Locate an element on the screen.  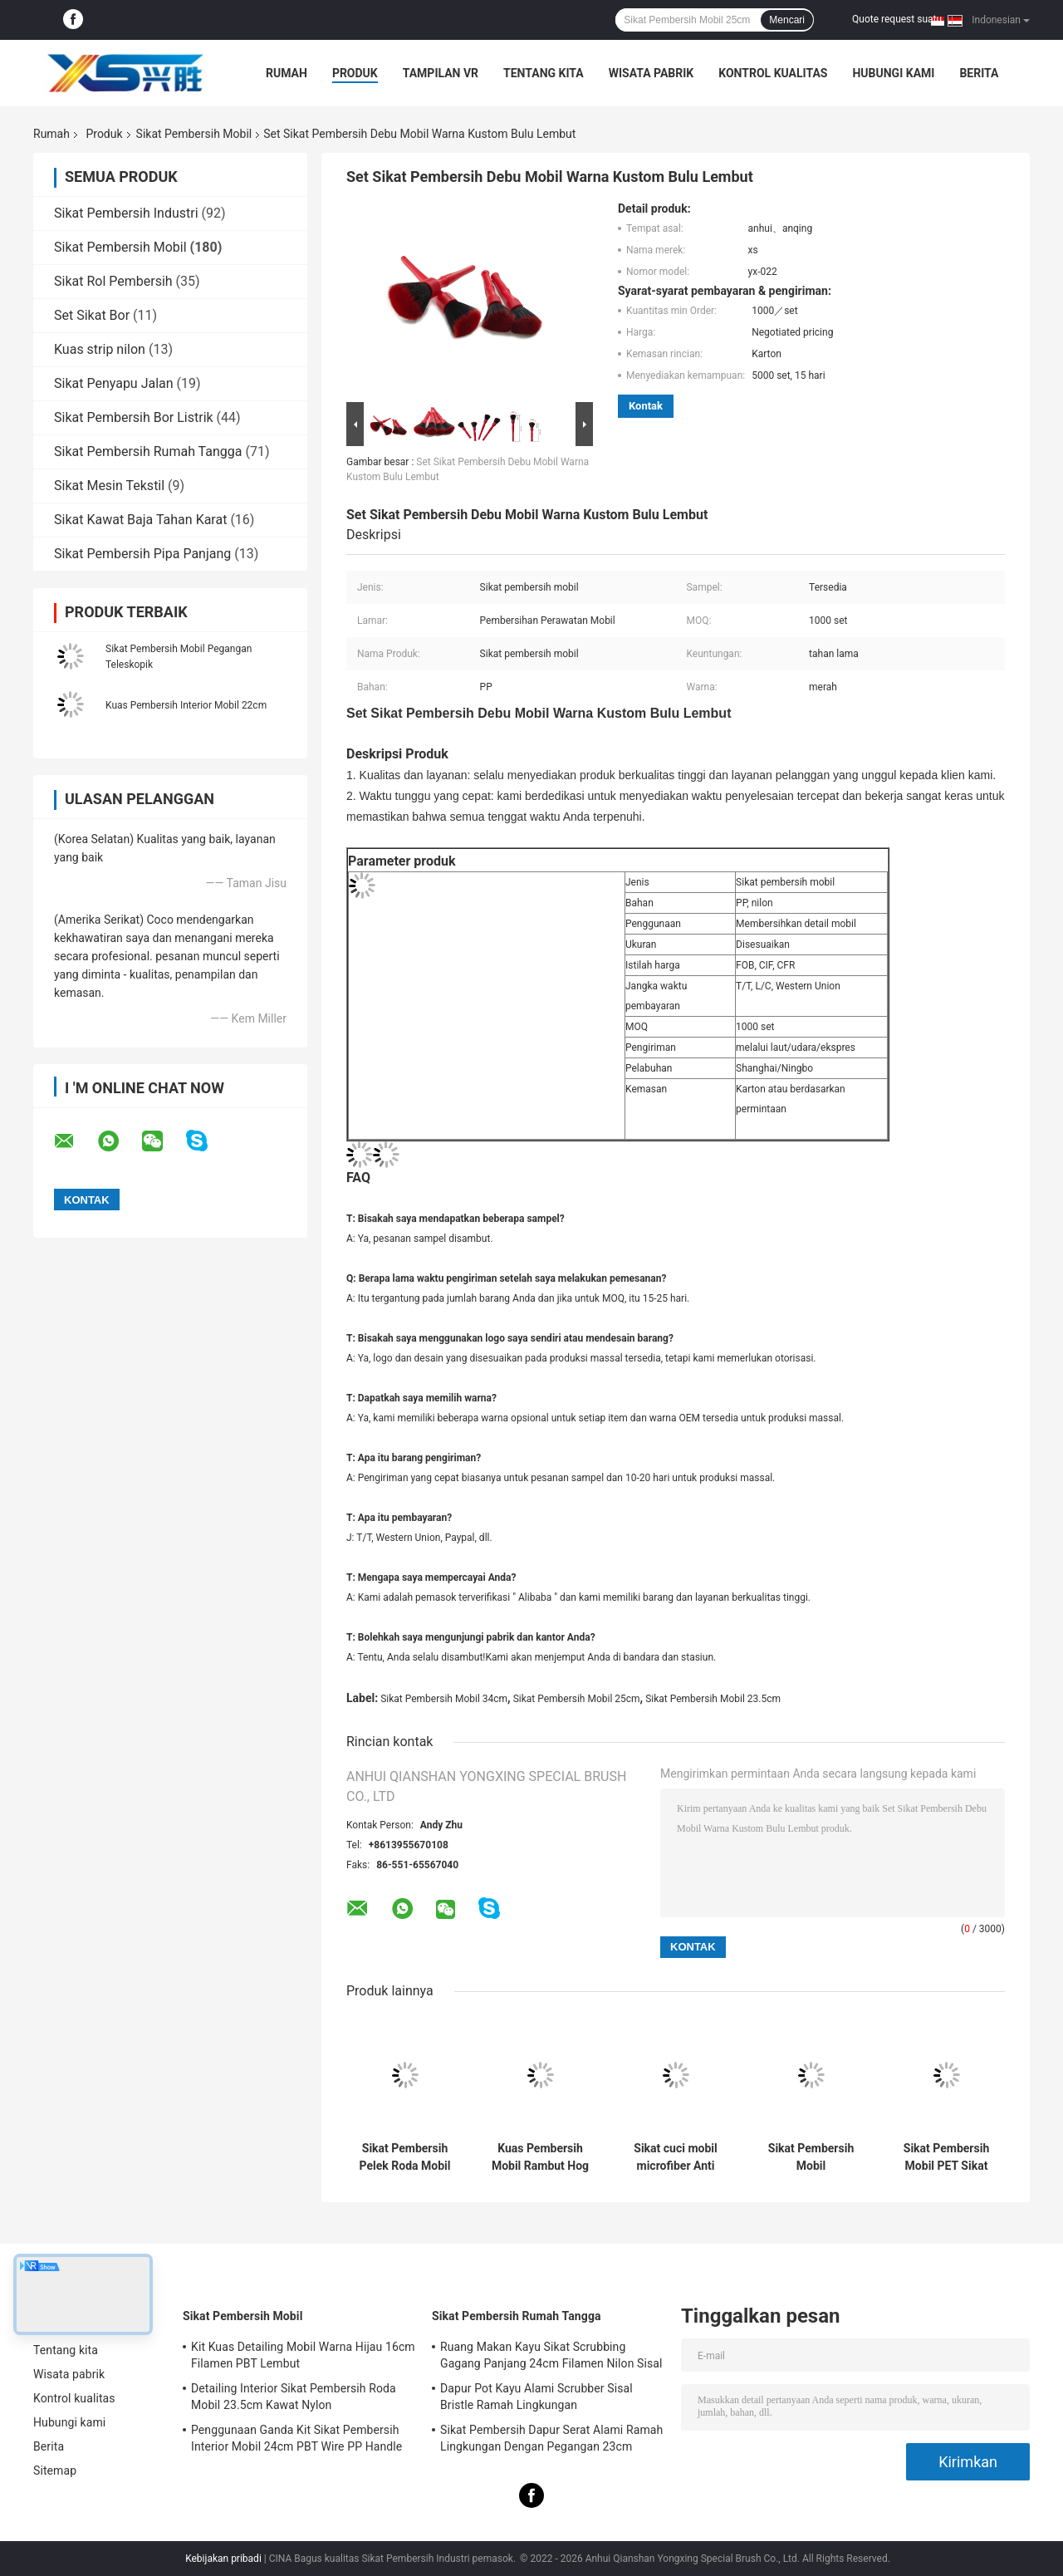
Sikat Pembersih Pipa Panjang is located at coordinates (142, 554).